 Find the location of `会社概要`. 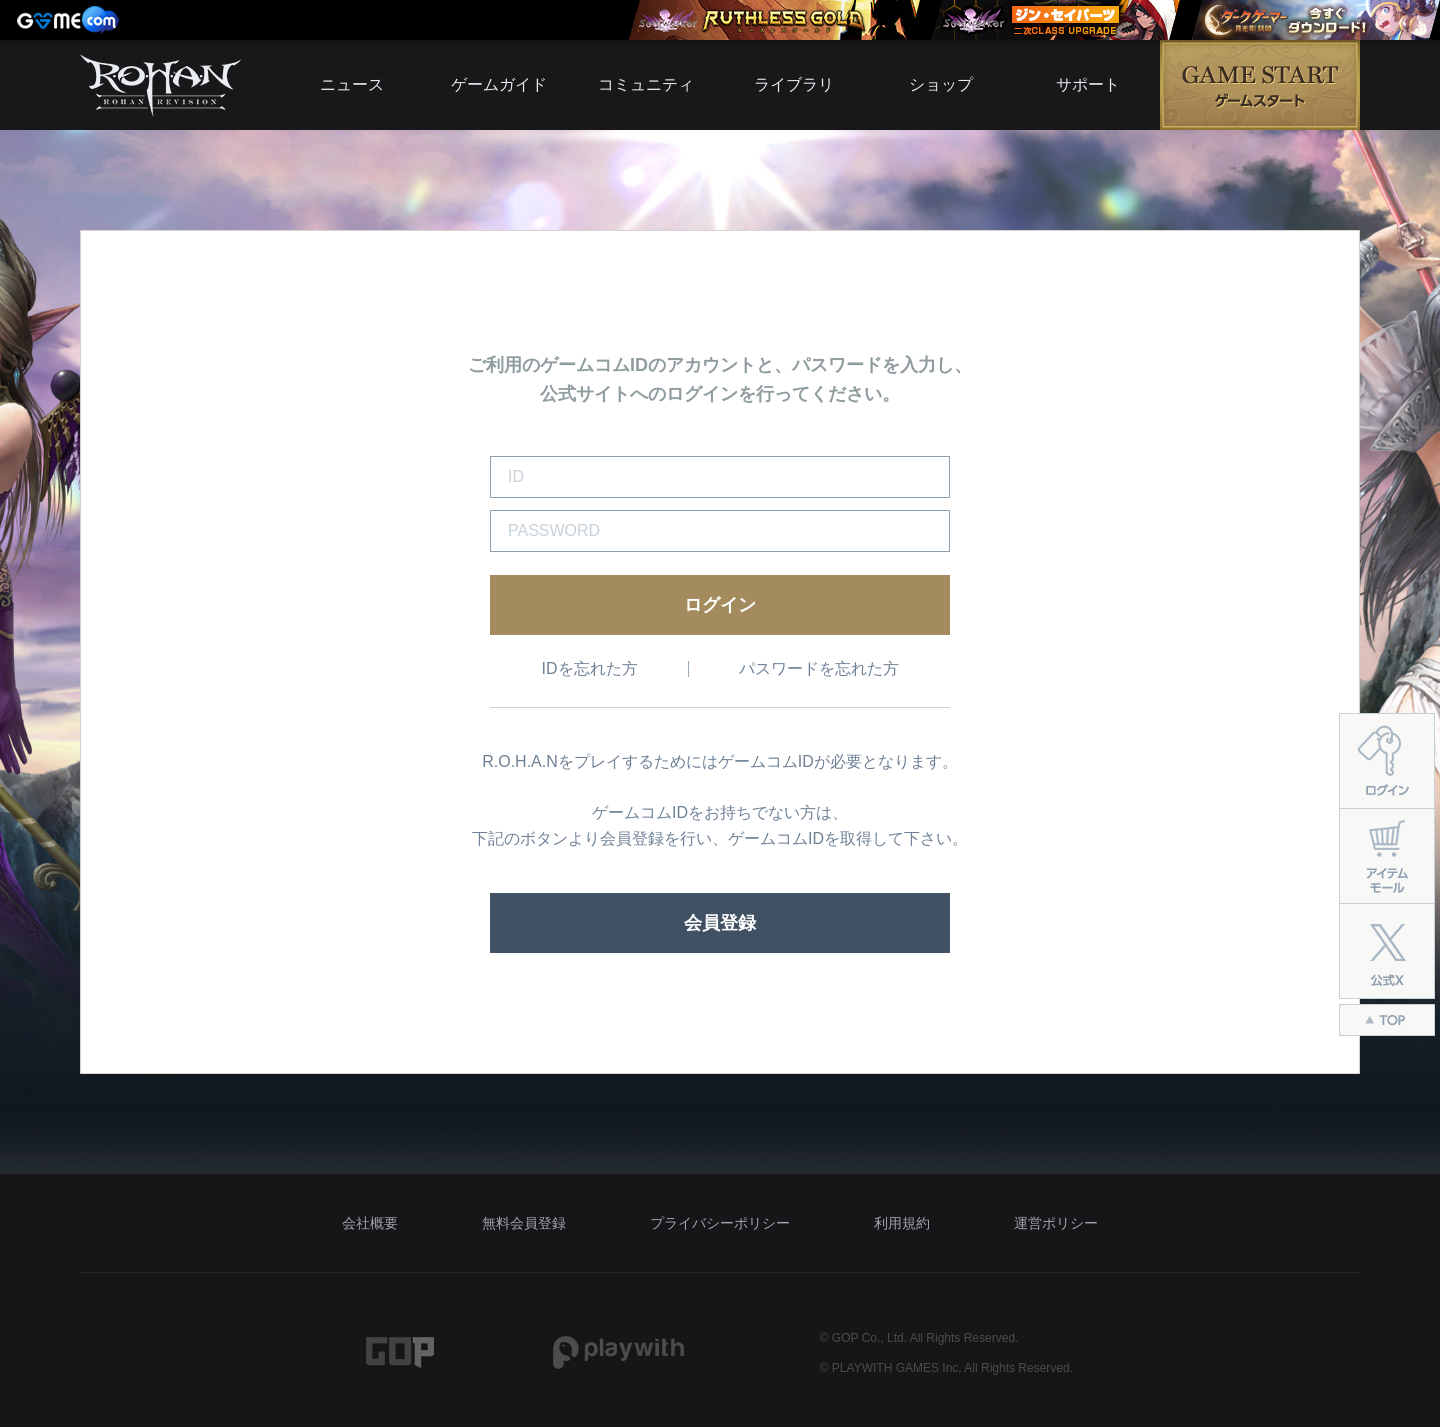

会社概要 is located at coordinates (370, 1223).